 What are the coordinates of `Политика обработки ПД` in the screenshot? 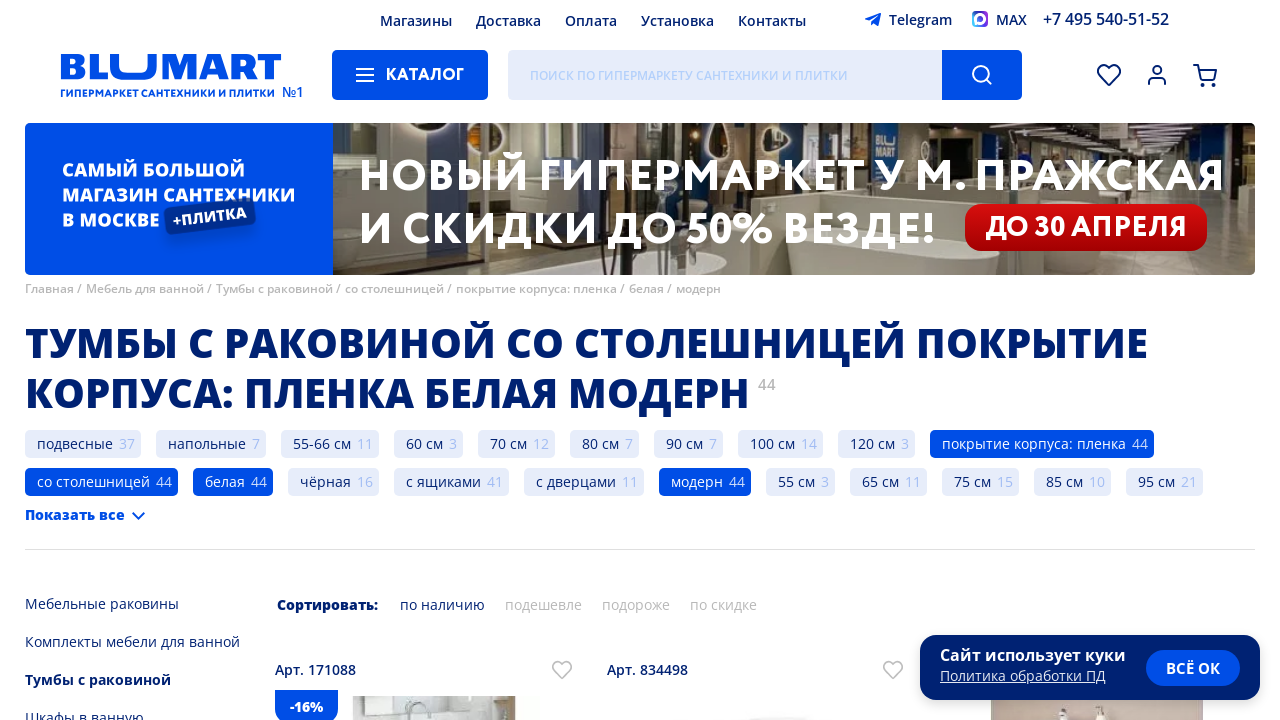 It's located at (1023, 675).